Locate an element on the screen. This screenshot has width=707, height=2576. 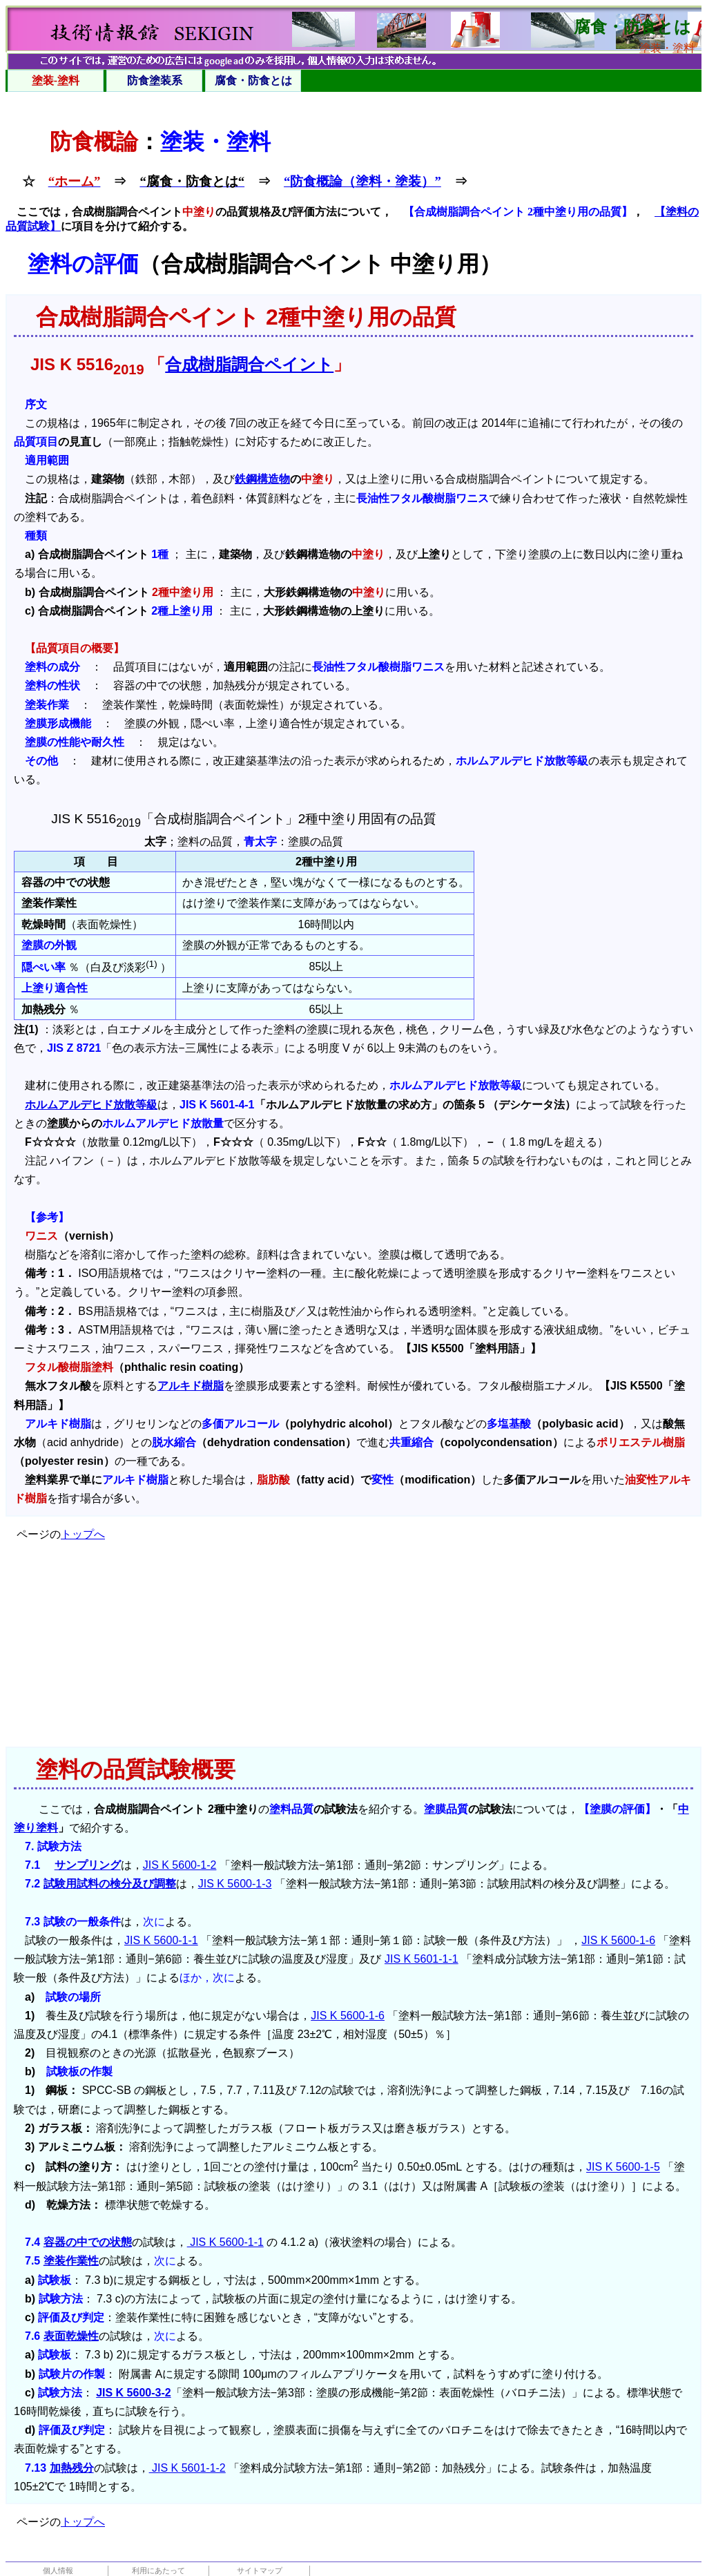
サンプリング is located at coordinates (88, 1865).